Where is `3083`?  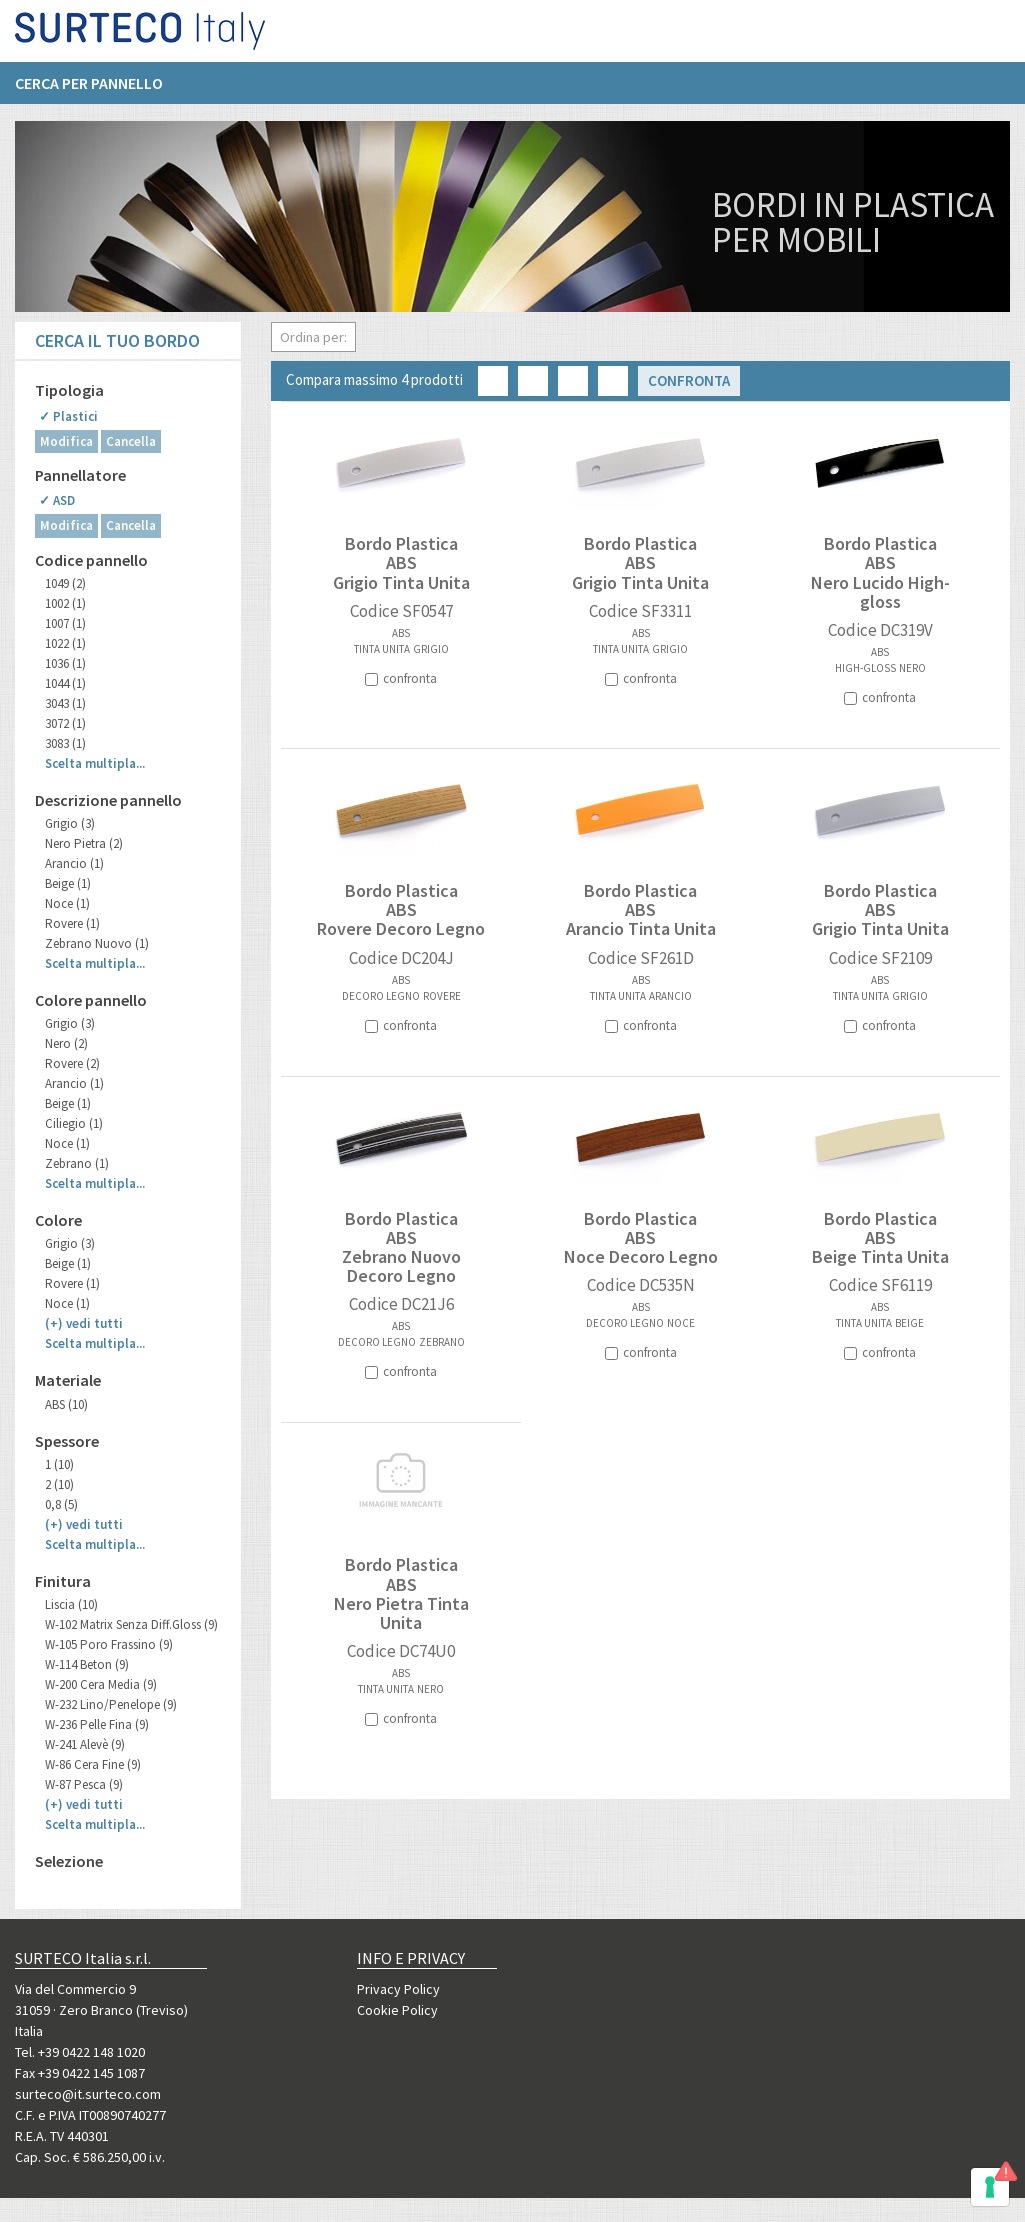
3083 is located at coordinates (65, 743).